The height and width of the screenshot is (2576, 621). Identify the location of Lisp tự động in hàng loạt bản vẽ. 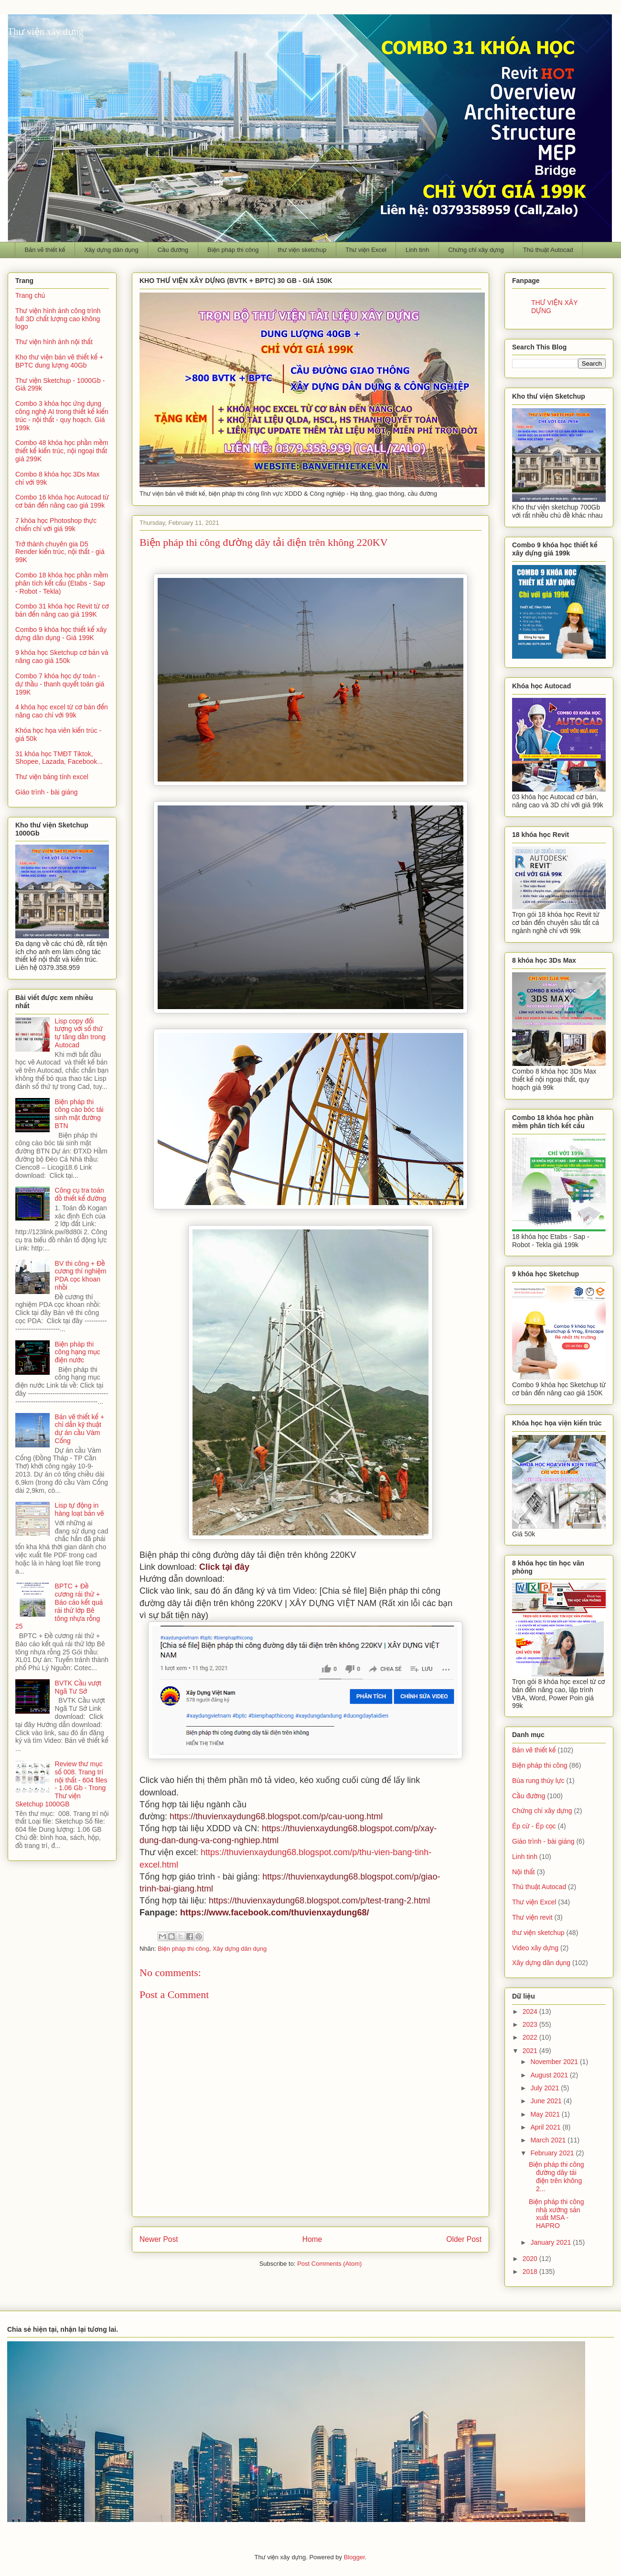
(79, 1509).